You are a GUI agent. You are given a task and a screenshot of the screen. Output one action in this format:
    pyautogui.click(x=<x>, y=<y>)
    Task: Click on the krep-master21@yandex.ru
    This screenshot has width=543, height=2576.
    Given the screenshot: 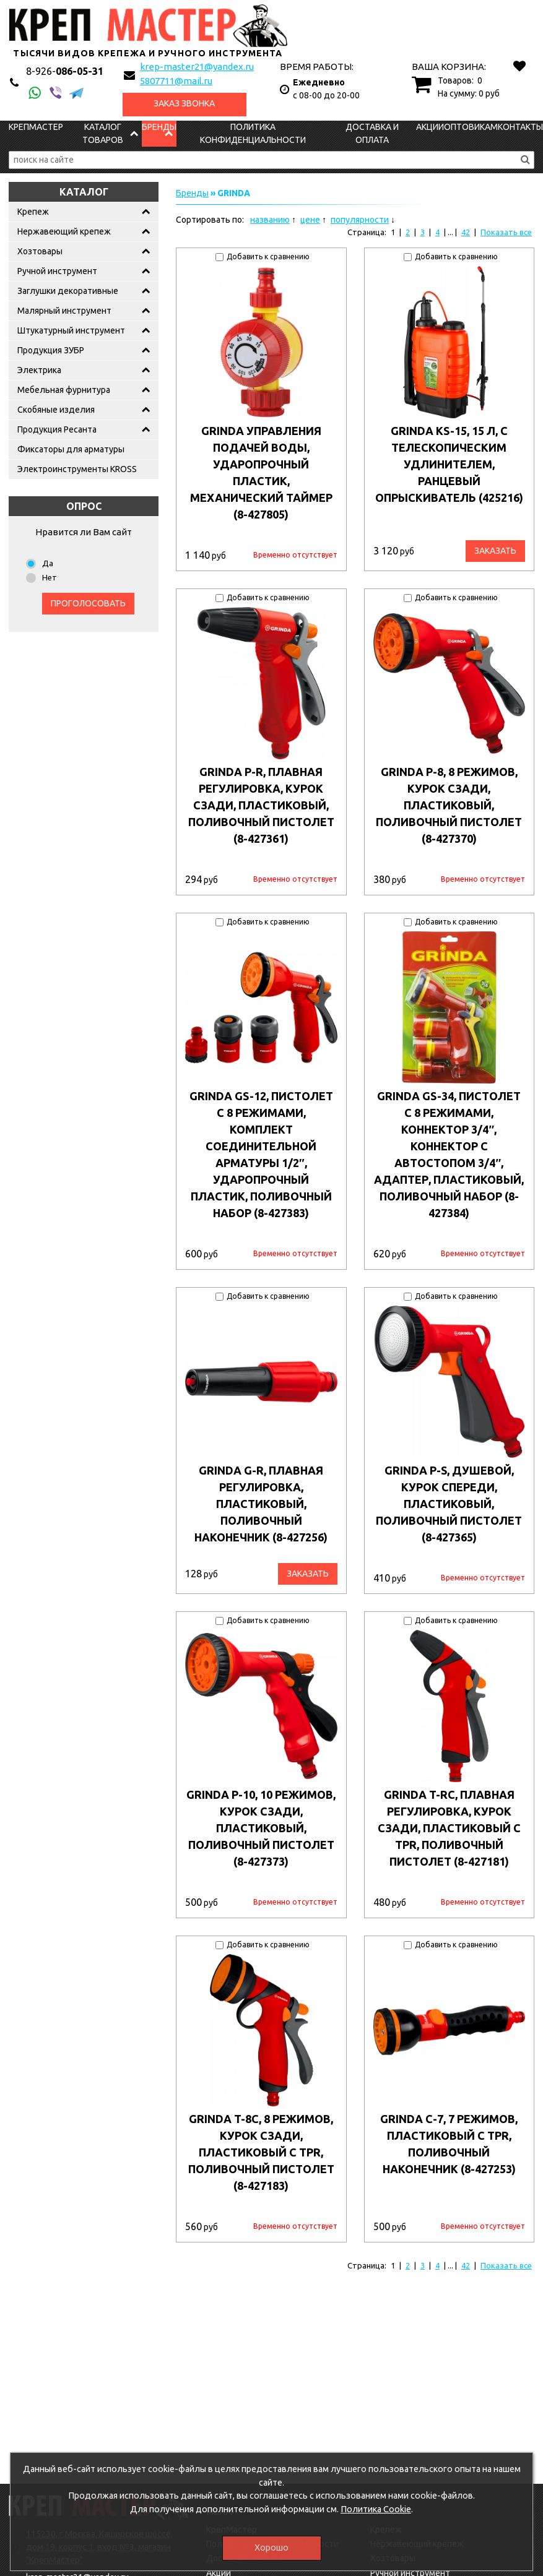 What is the action you would take?
    pyautogui.click(x=197, y=66)
    